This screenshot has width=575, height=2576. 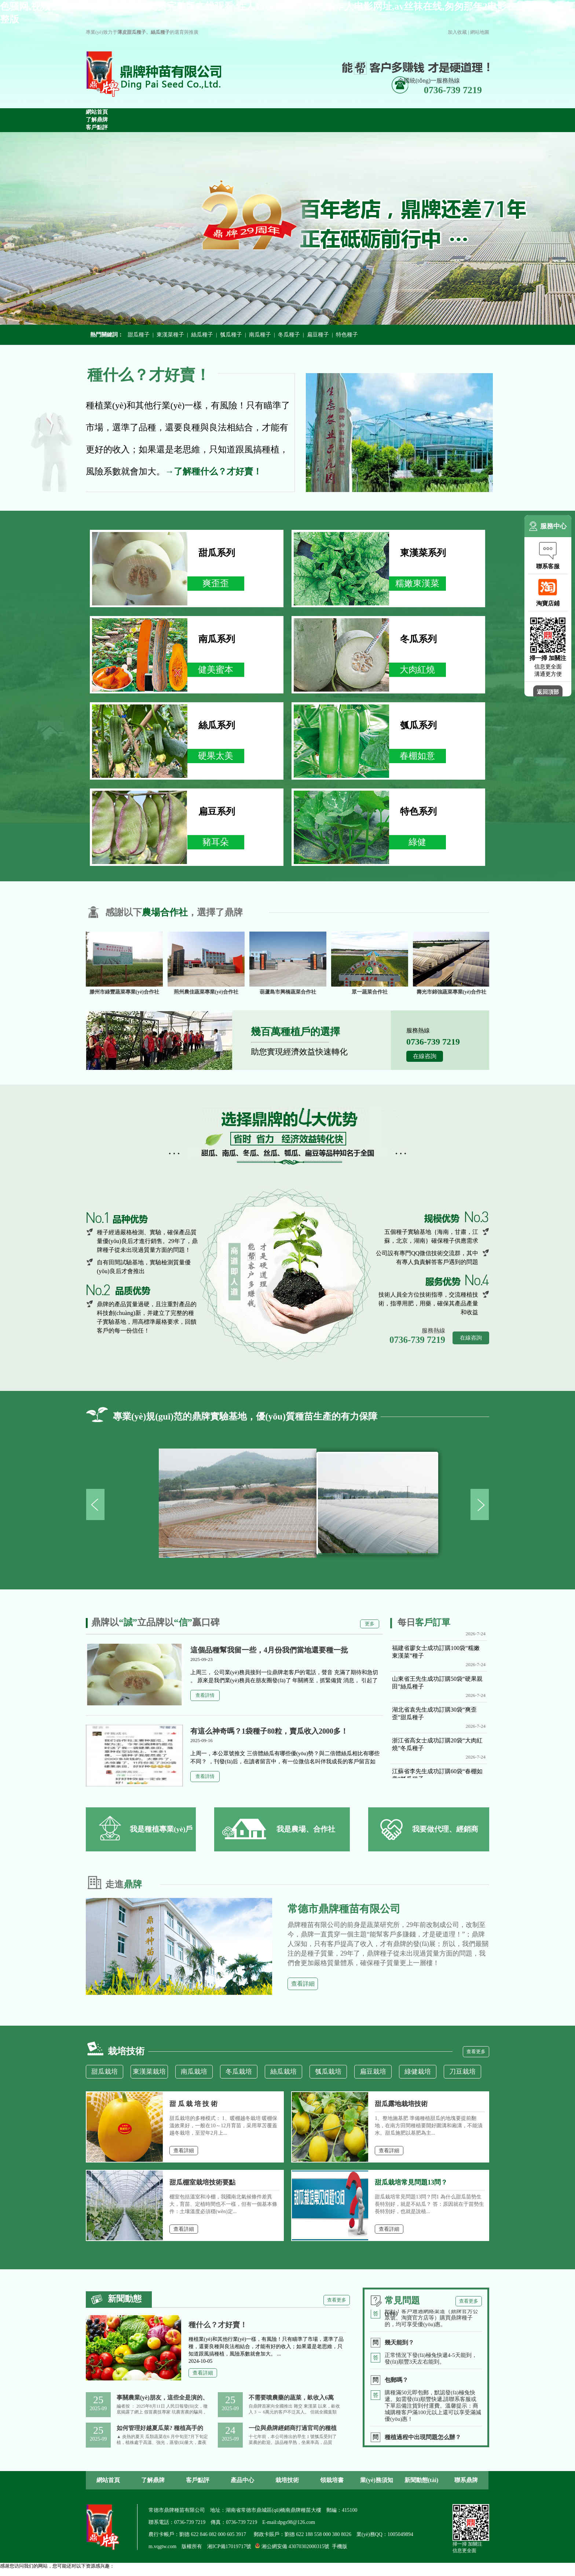 What do you see at coordinates (108, 2480) in the screenshot?
I see `網站首頁` at bounding box center [108, 2480].